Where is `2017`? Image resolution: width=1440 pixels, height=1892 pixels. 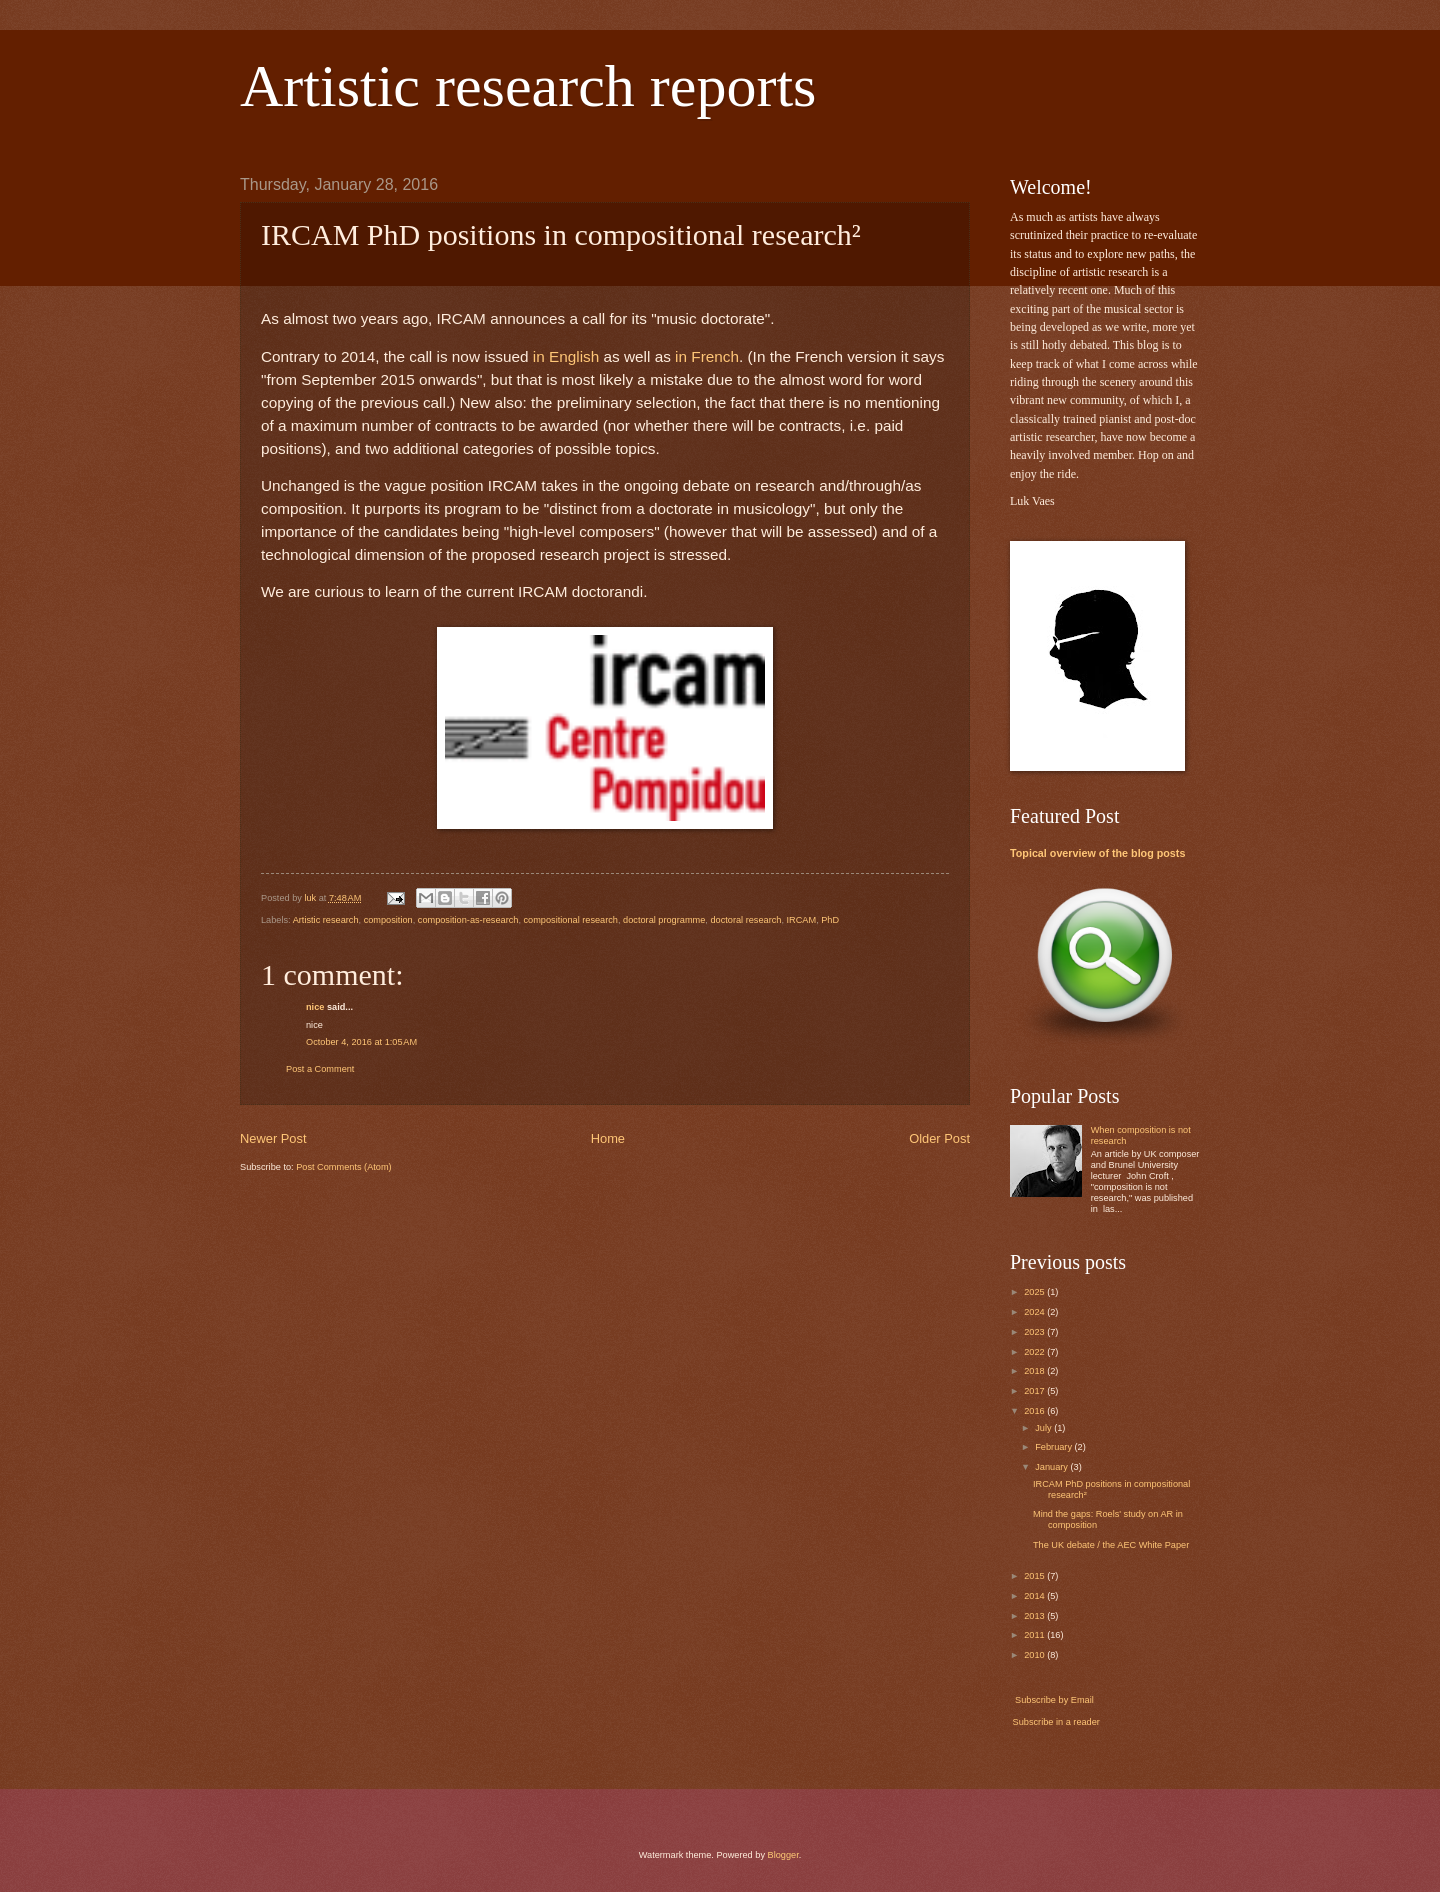 2017 is located at coordinates (1035, 1391).